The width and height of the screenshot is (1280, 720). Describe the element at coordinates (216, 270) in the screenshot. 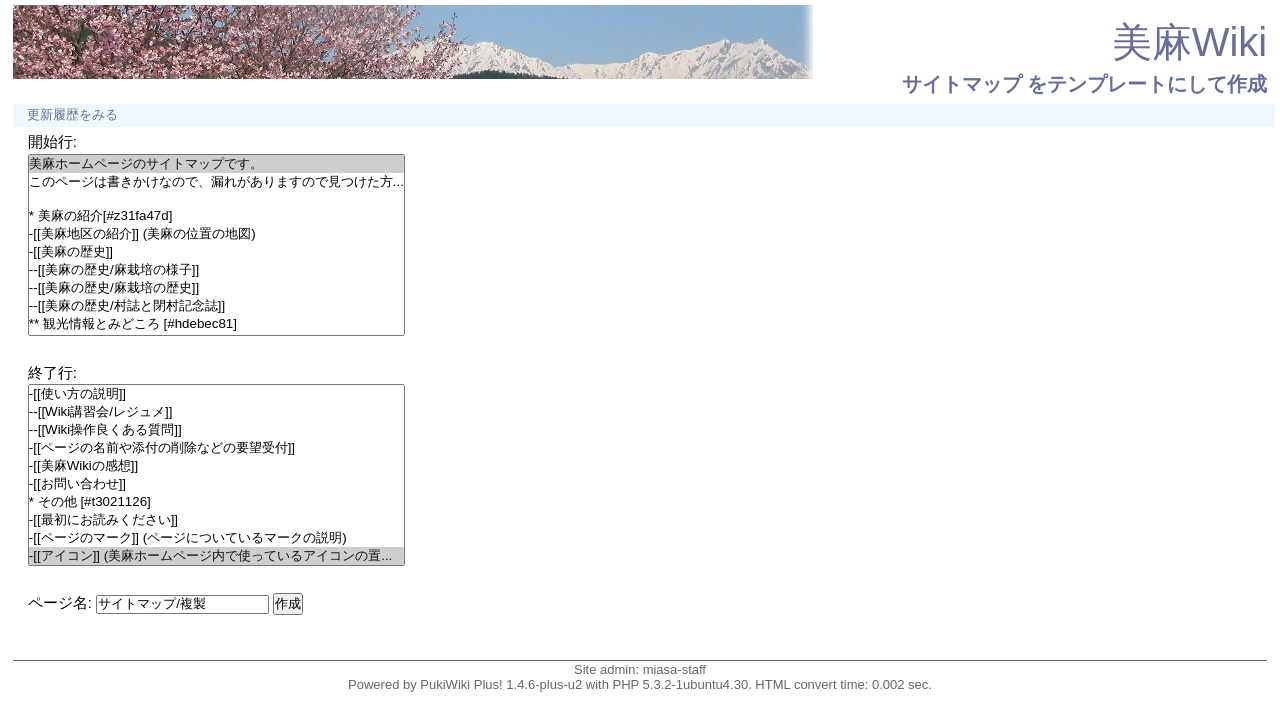

I see `--[[美麻の歴史/麻栽培の様子]]` at that location.